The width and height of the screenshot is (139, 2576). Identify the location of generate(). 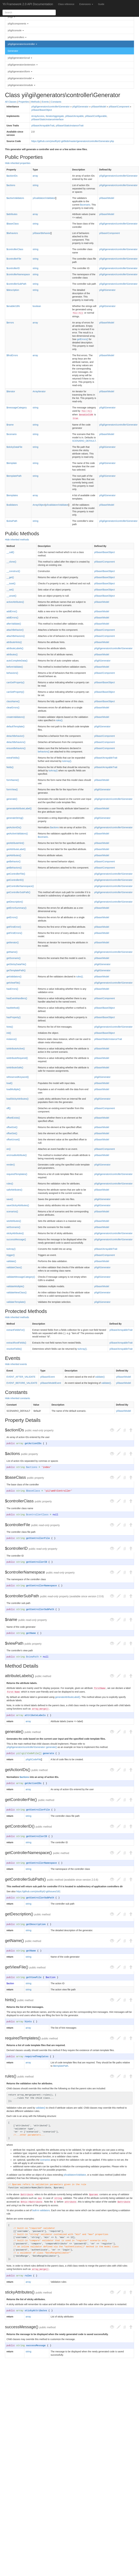
(11, 799).